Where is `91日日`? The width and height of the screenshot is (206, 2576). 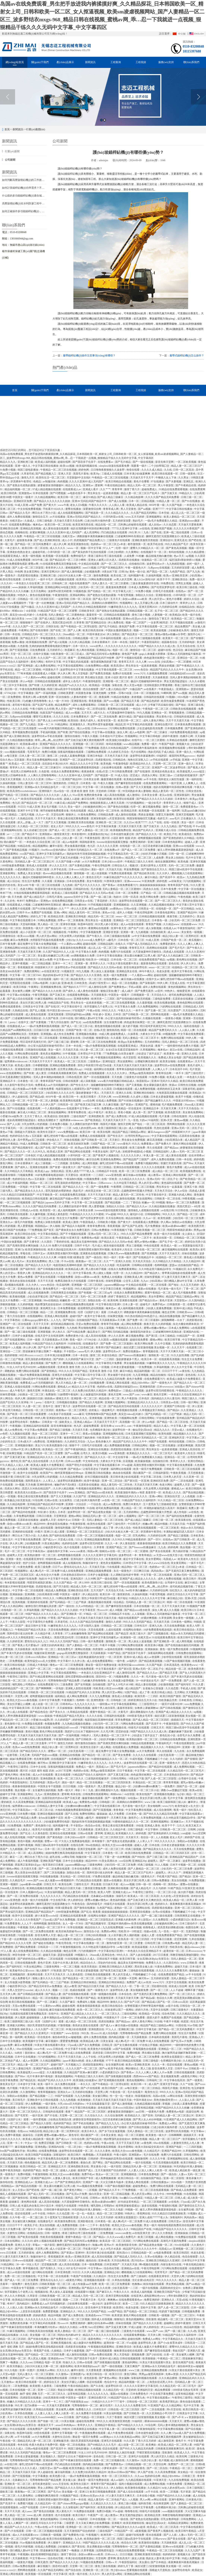 91日日 is located at coordinates (22, 806).